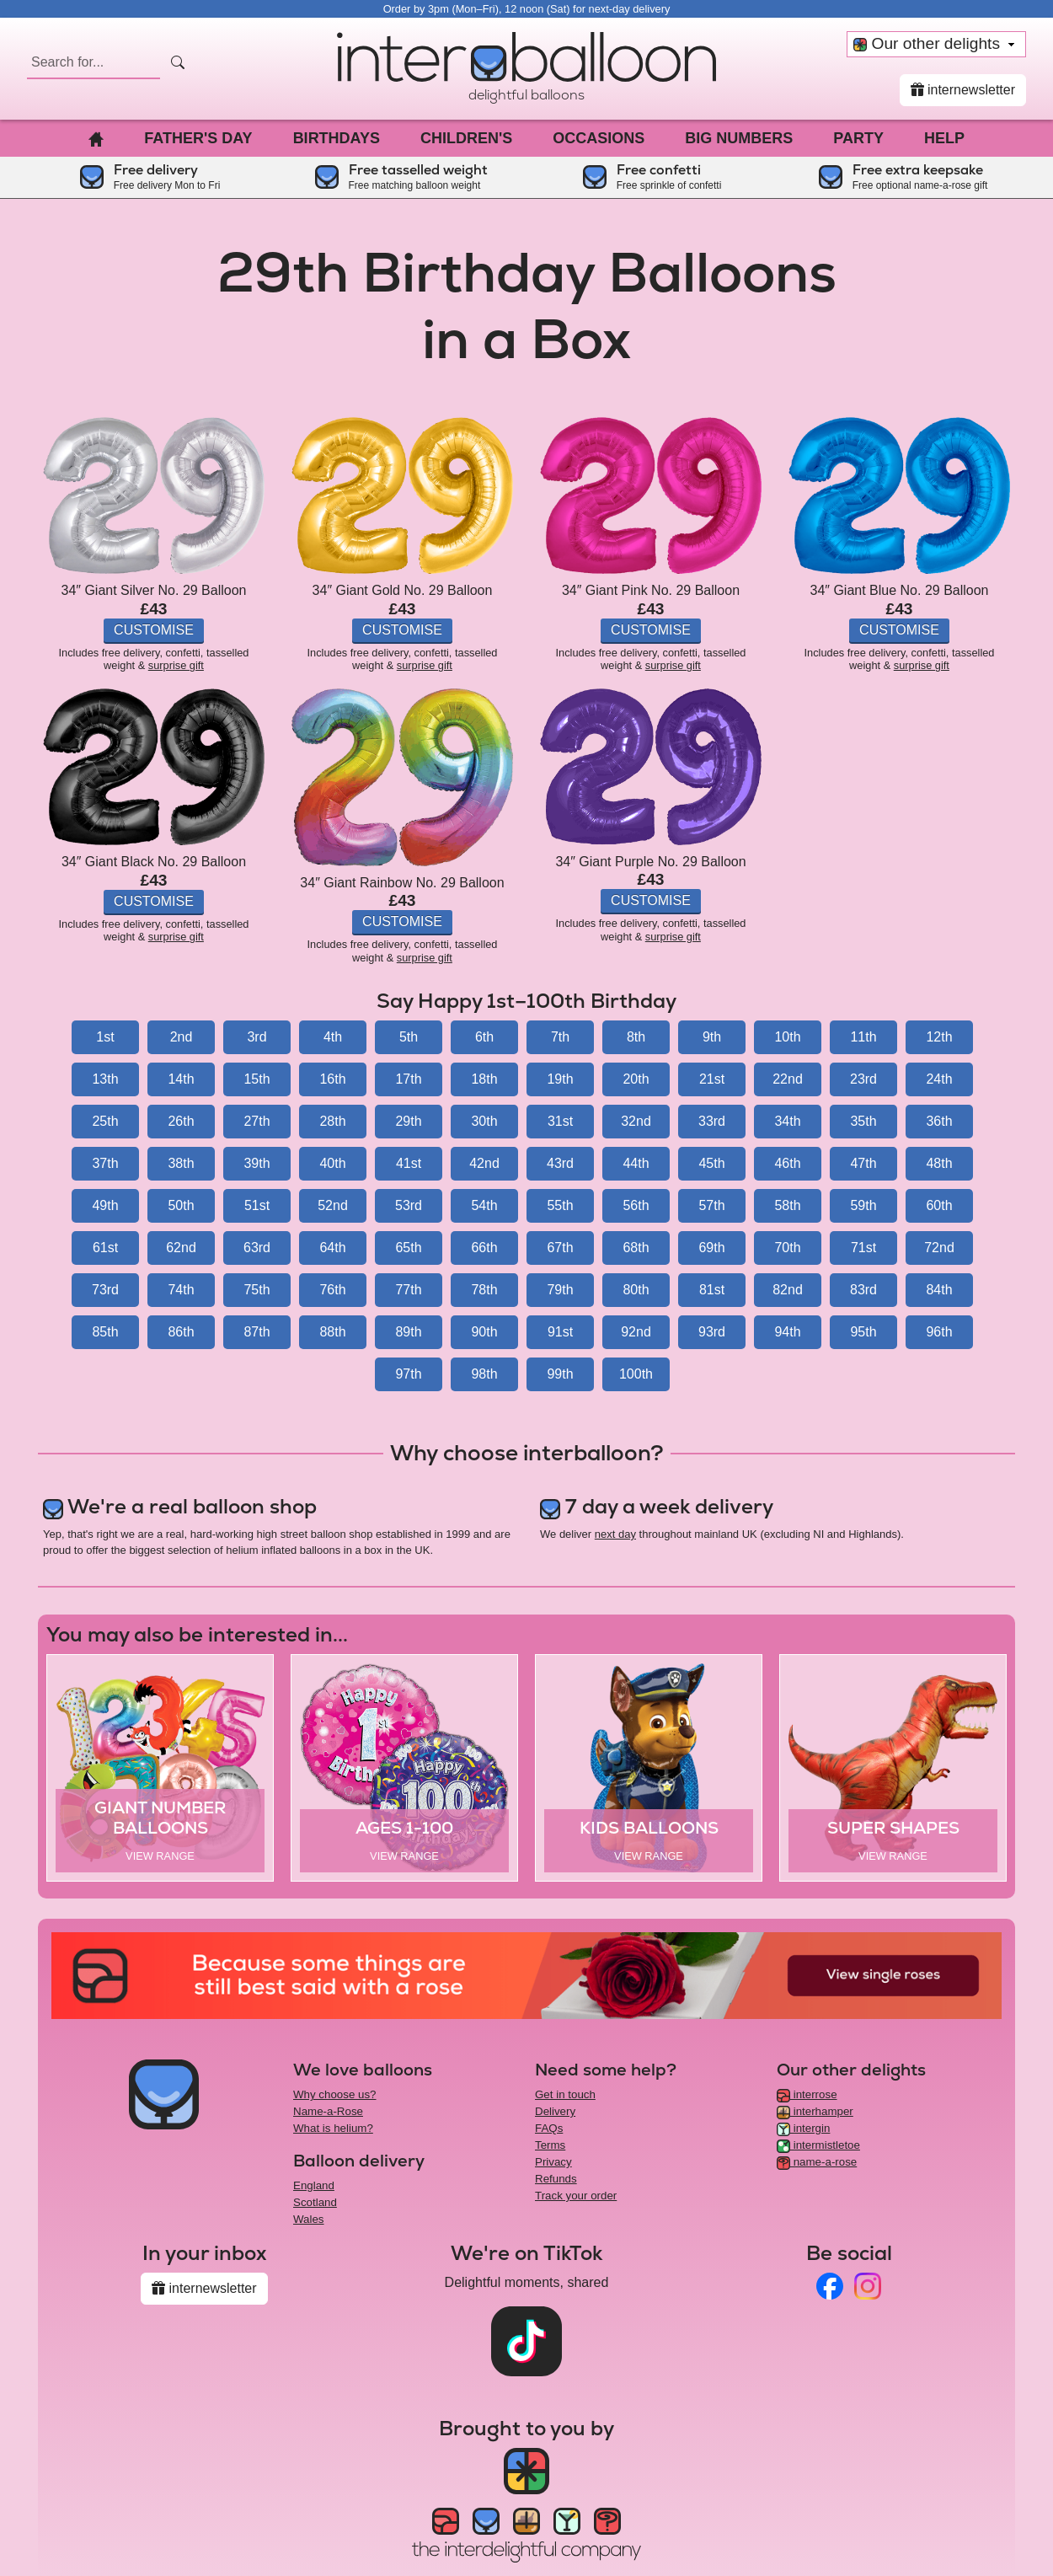 The height and width of the screenshot is (2576, 1053). I want to click on 53rd, so click(408, 1205).